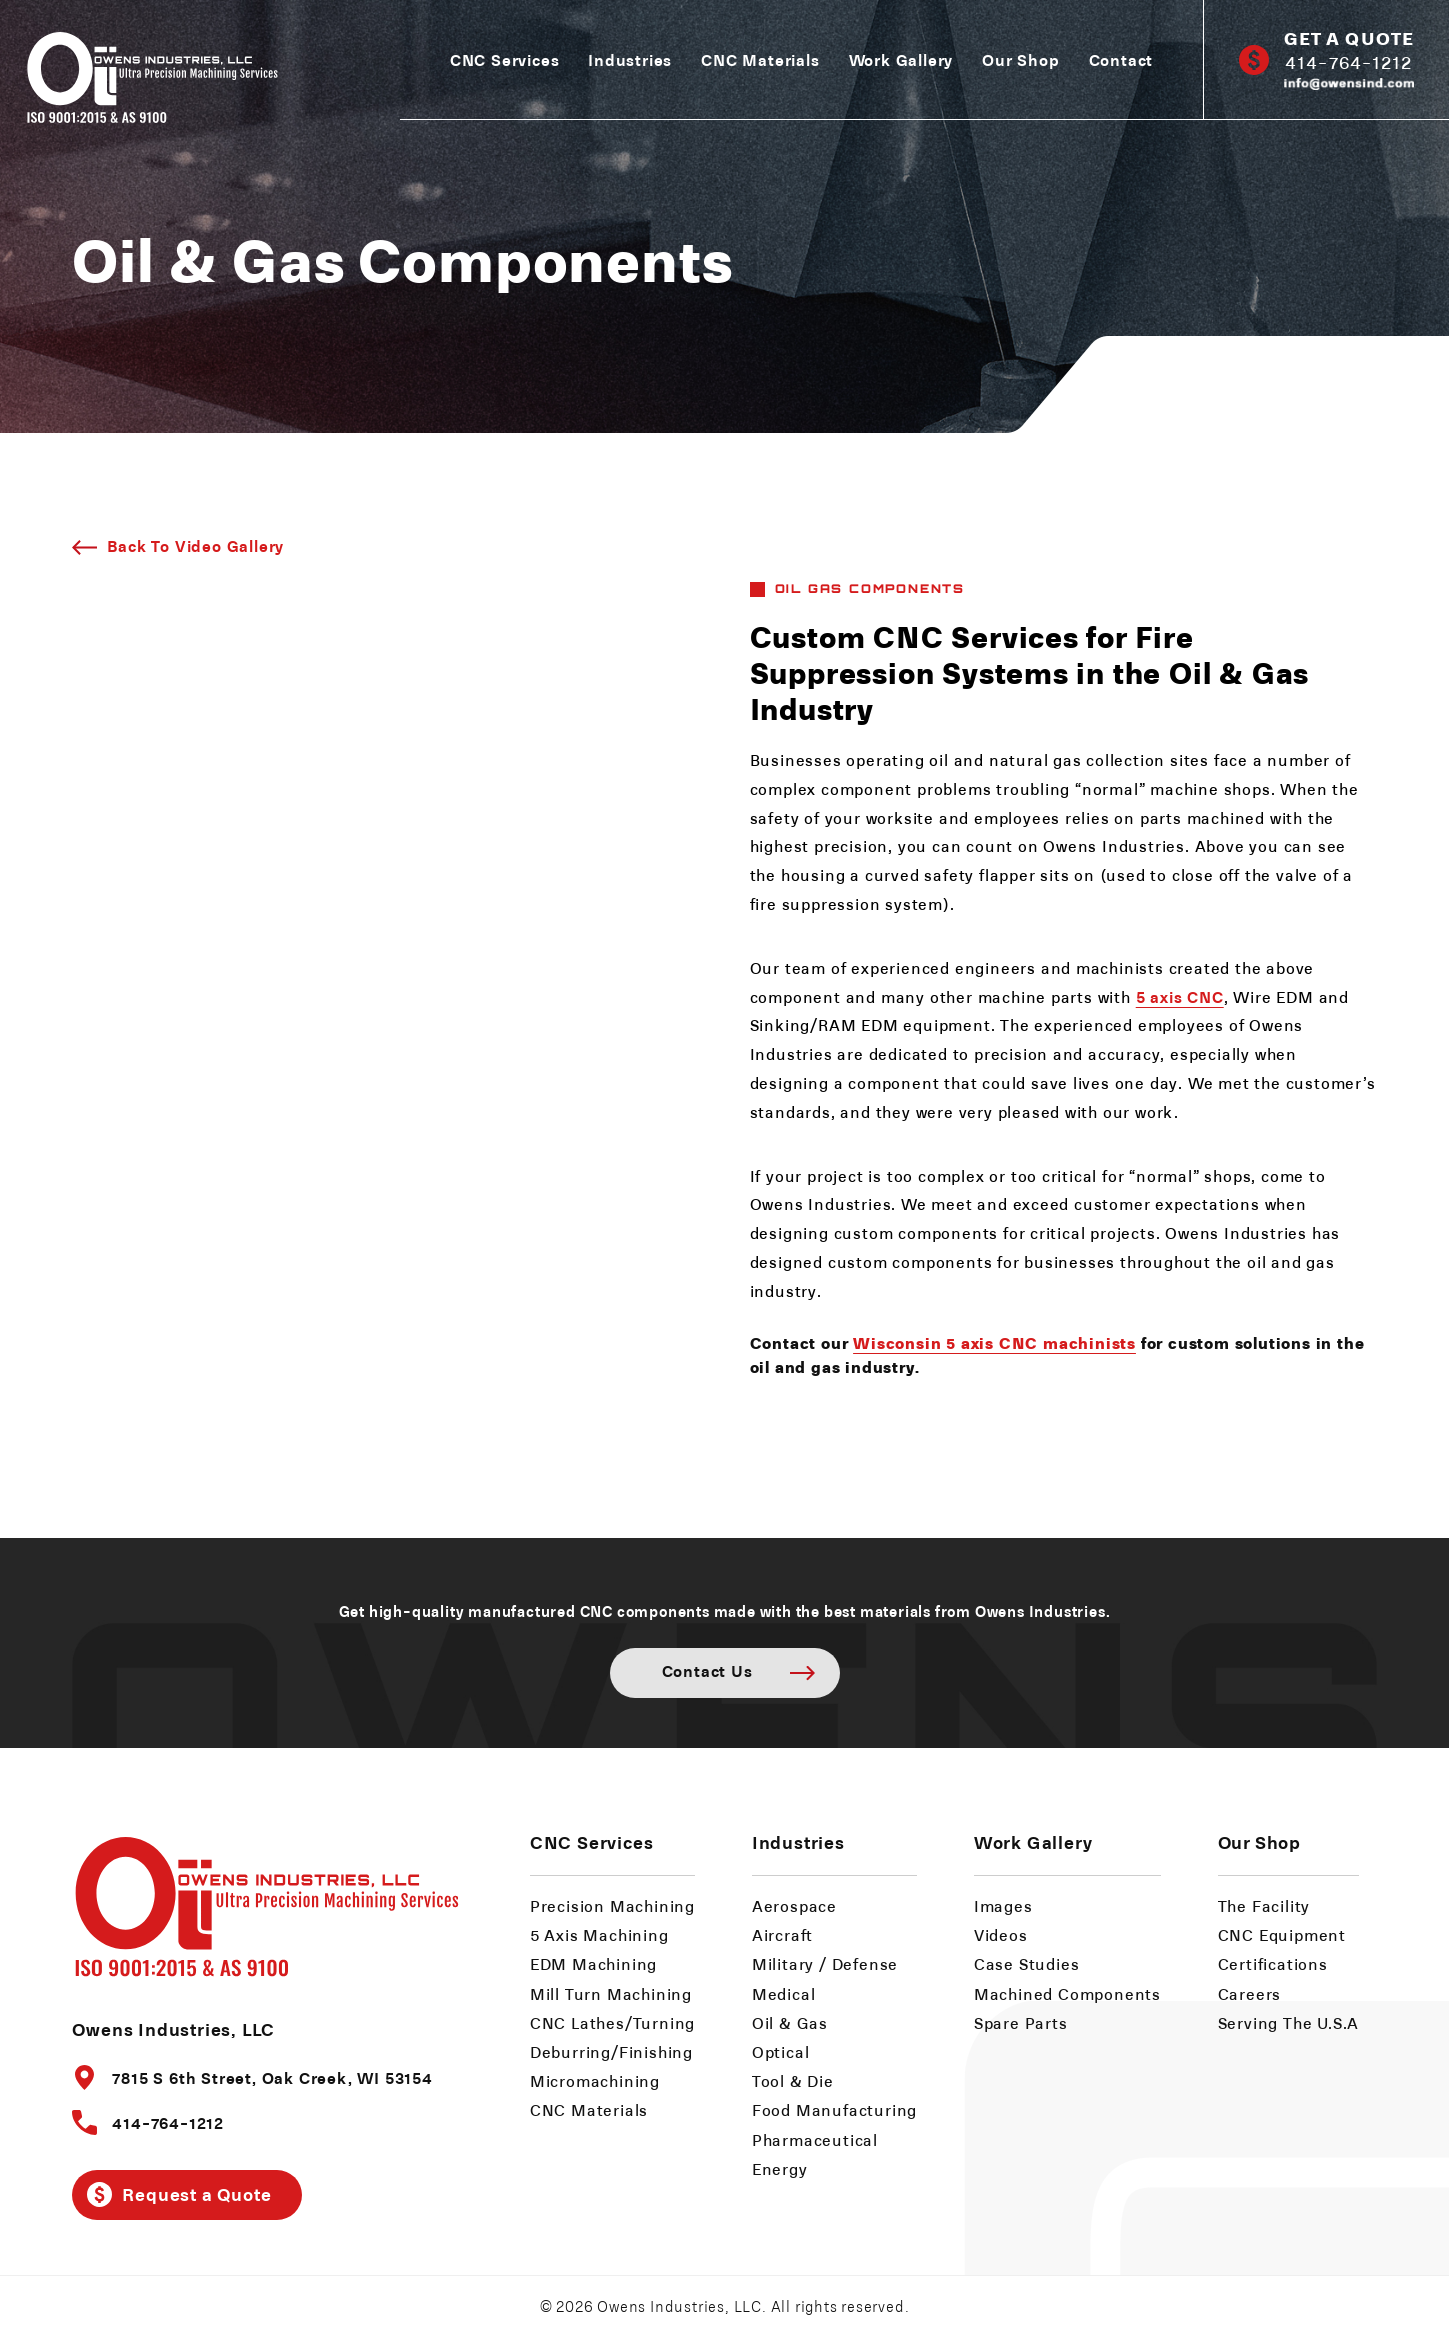 Image resolution: width=1449 pixels, height=2335 pixels. Describe the element at coordinates (612, 2022) in the screenshot. I see `CNC Lathes/Turning` at that location.